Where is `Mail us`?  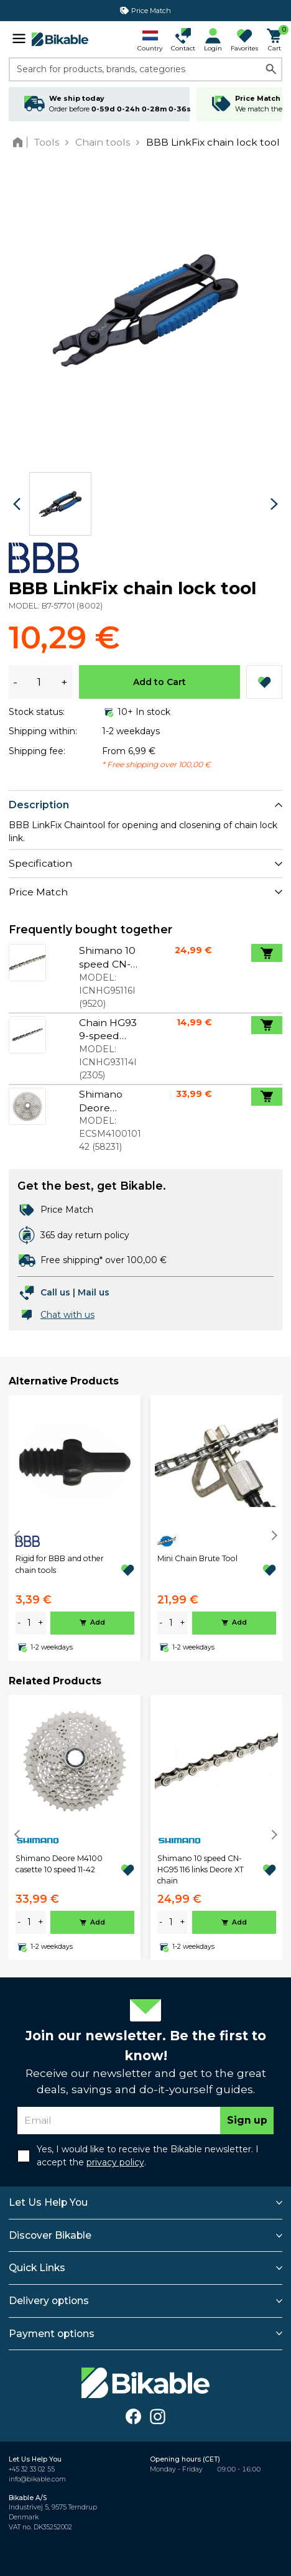
Mail us is located at coordinates (93, 1292).